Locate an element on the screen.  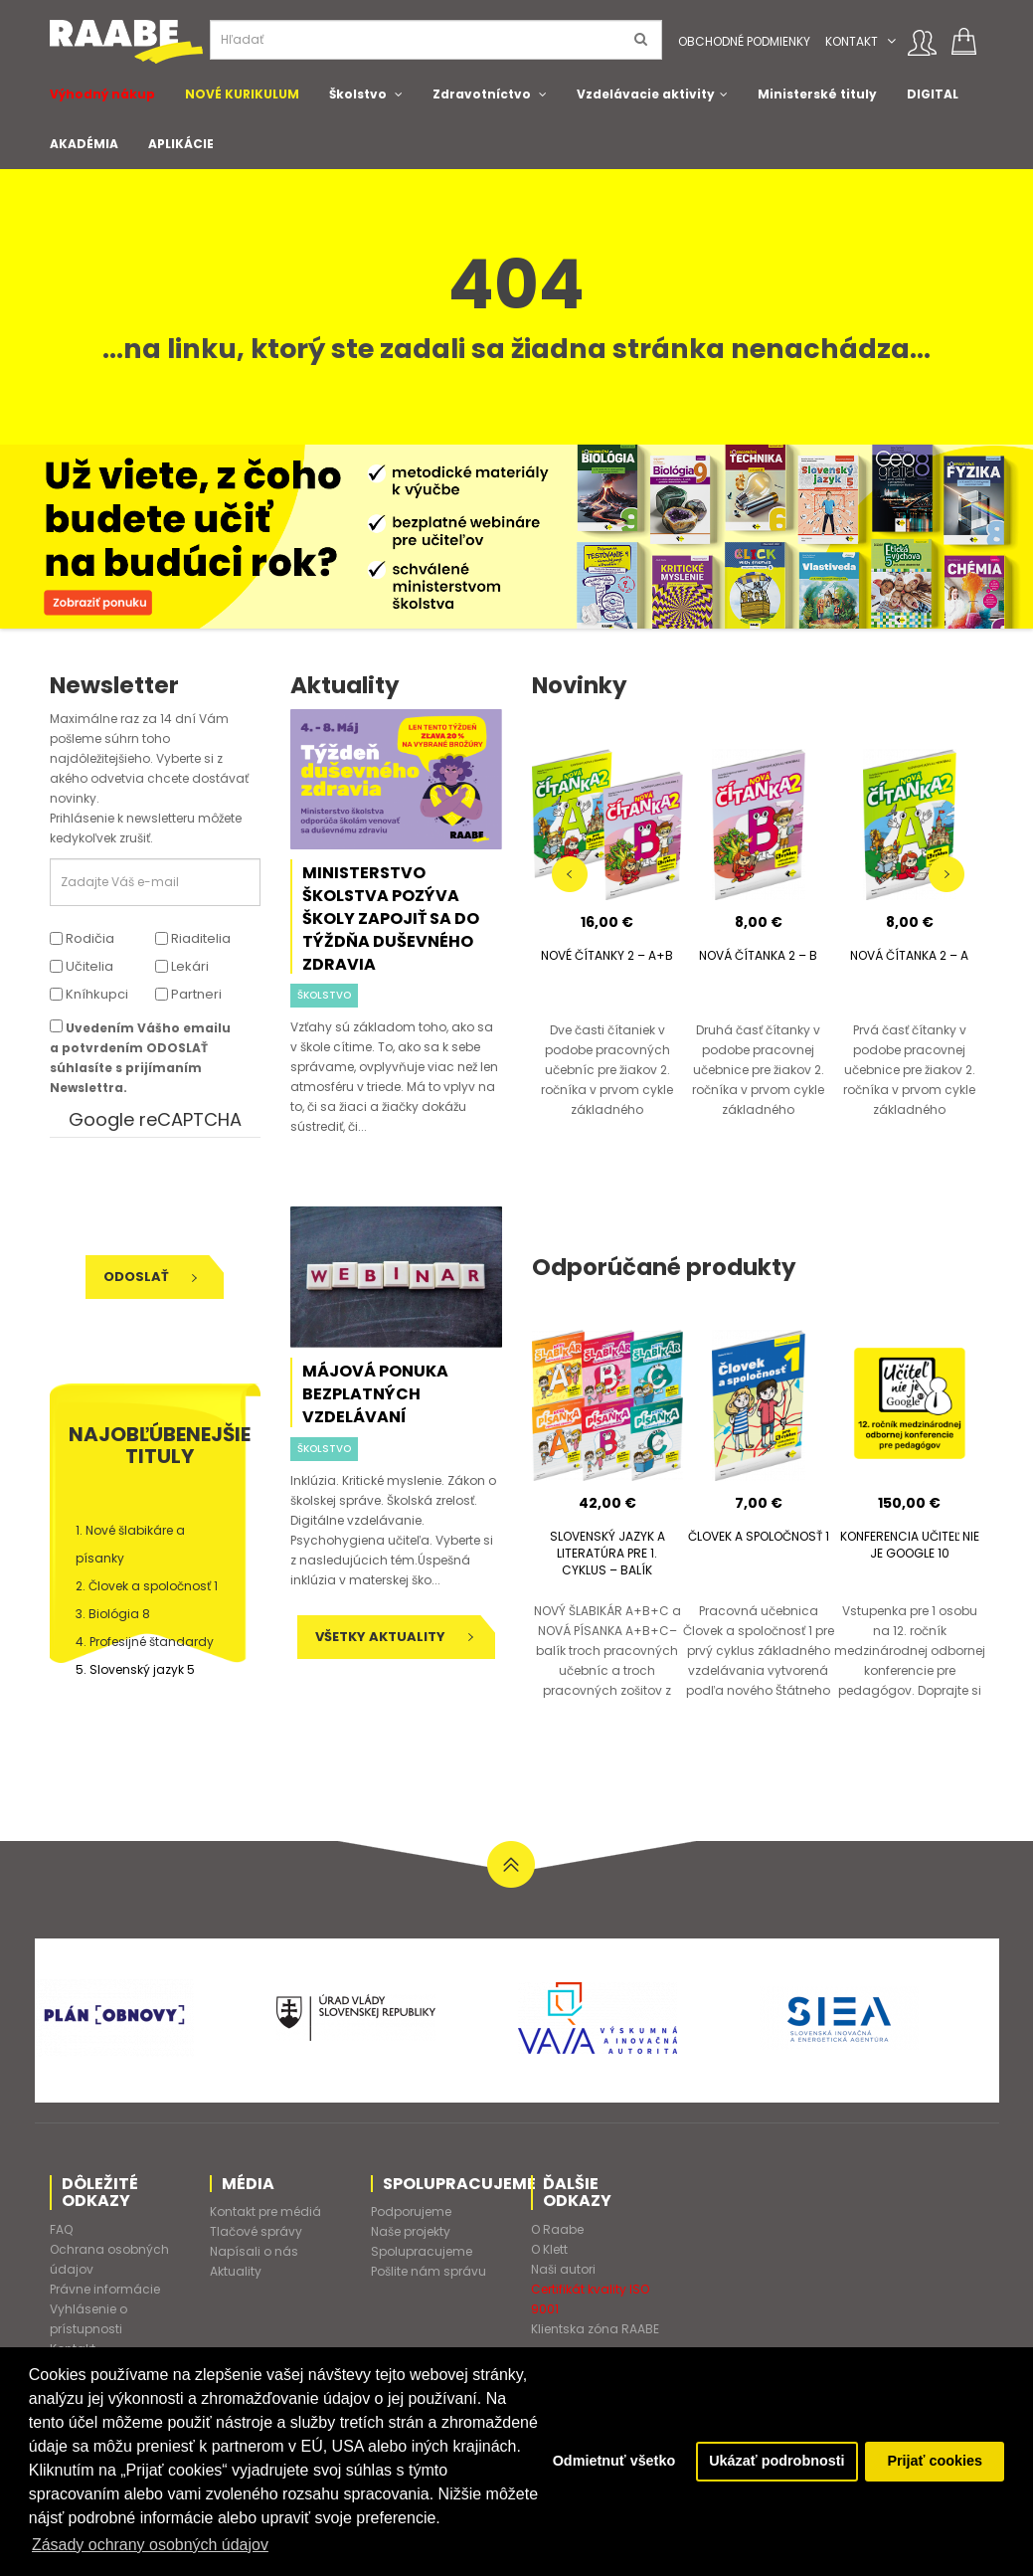
APLIKÁCIE is located at coordinates (181, 143).